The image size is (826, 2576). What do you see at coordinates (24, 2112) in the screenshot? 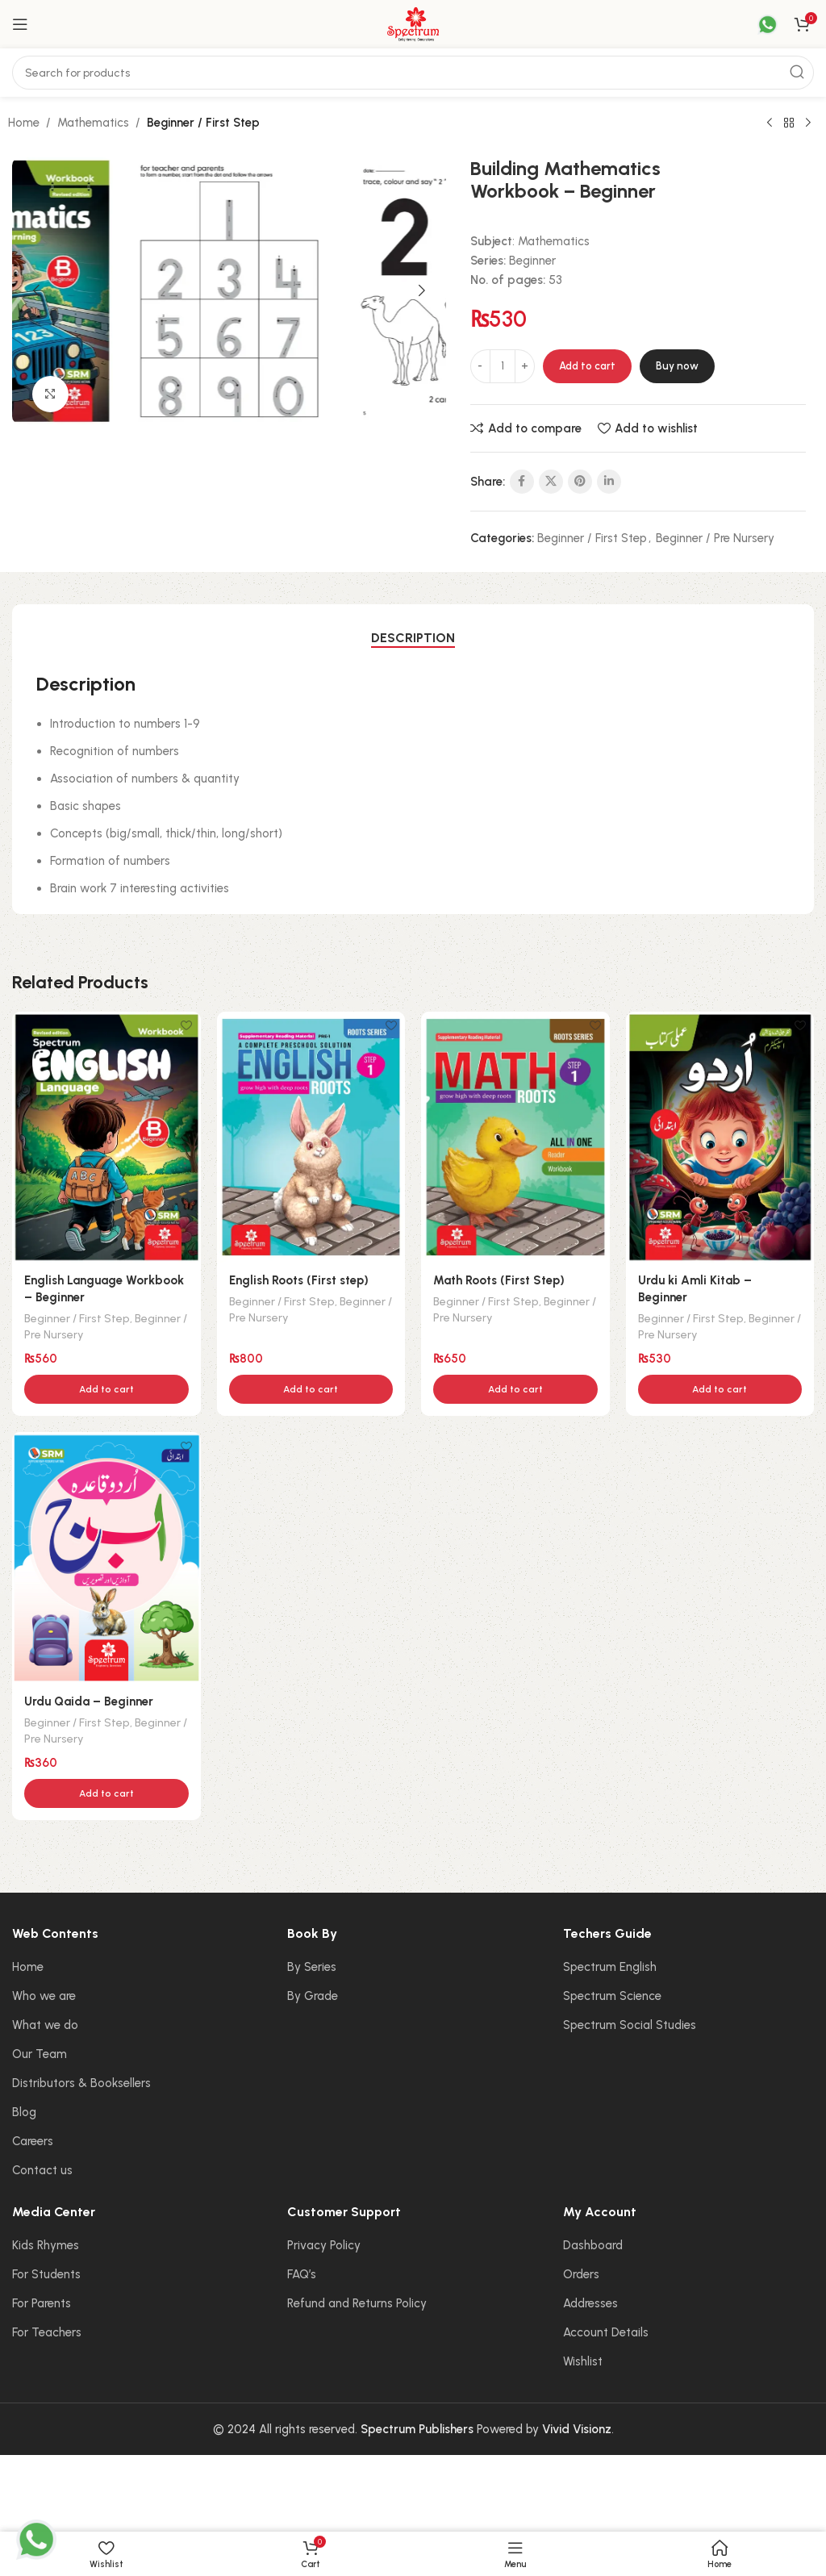
I see `Blog` at bounding box center [24, 2112].